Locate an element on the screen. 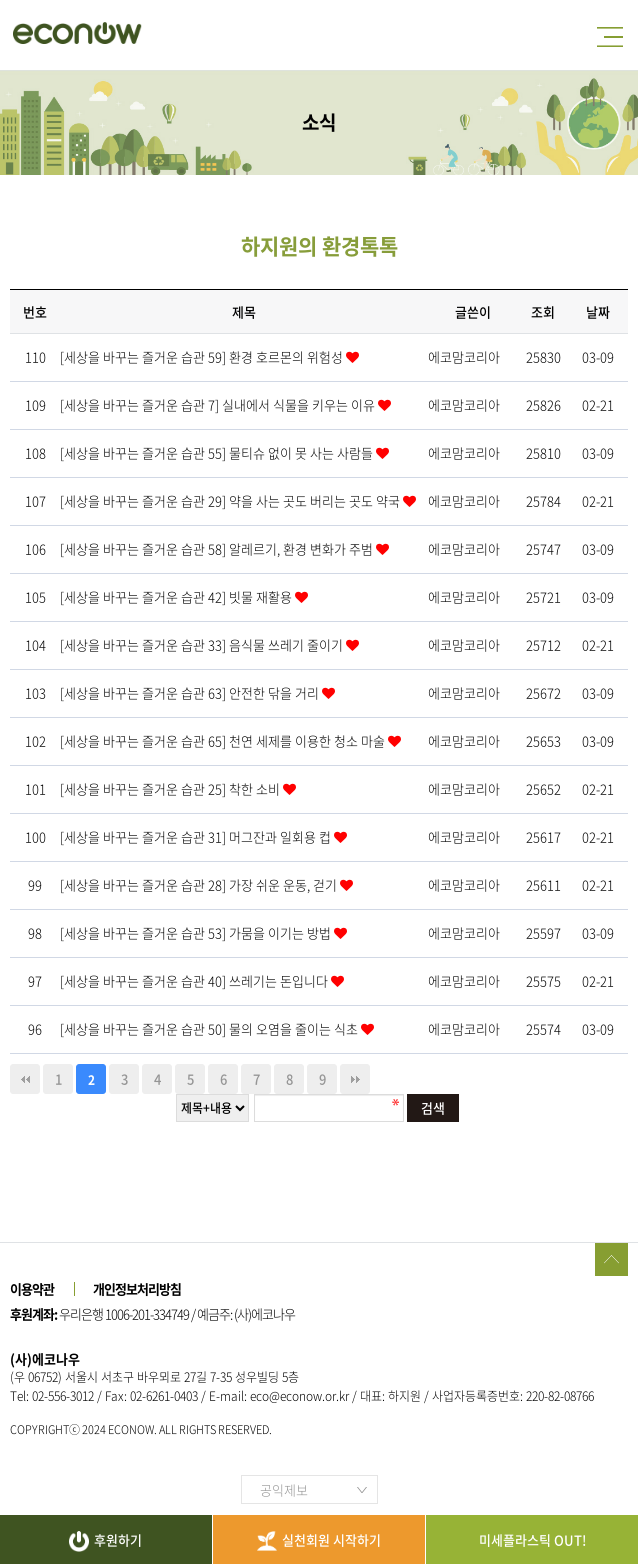 This screenshot has height=1564, width=638. [세상을 바꾸는 즐거운 습관 42] 빗물 재활용 is located at coordinates (177, 596).